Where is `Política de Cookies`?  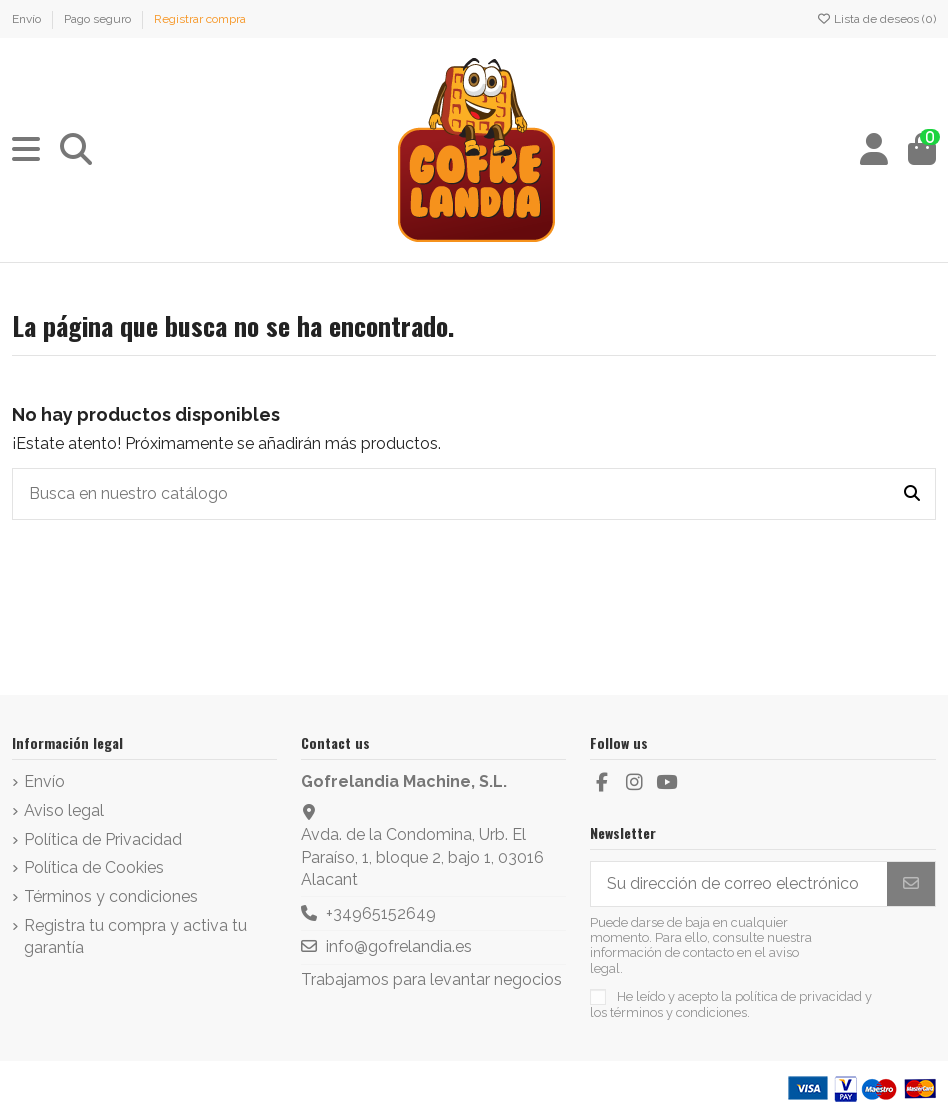 Política de Cookies is located at coordinates (94, 867).